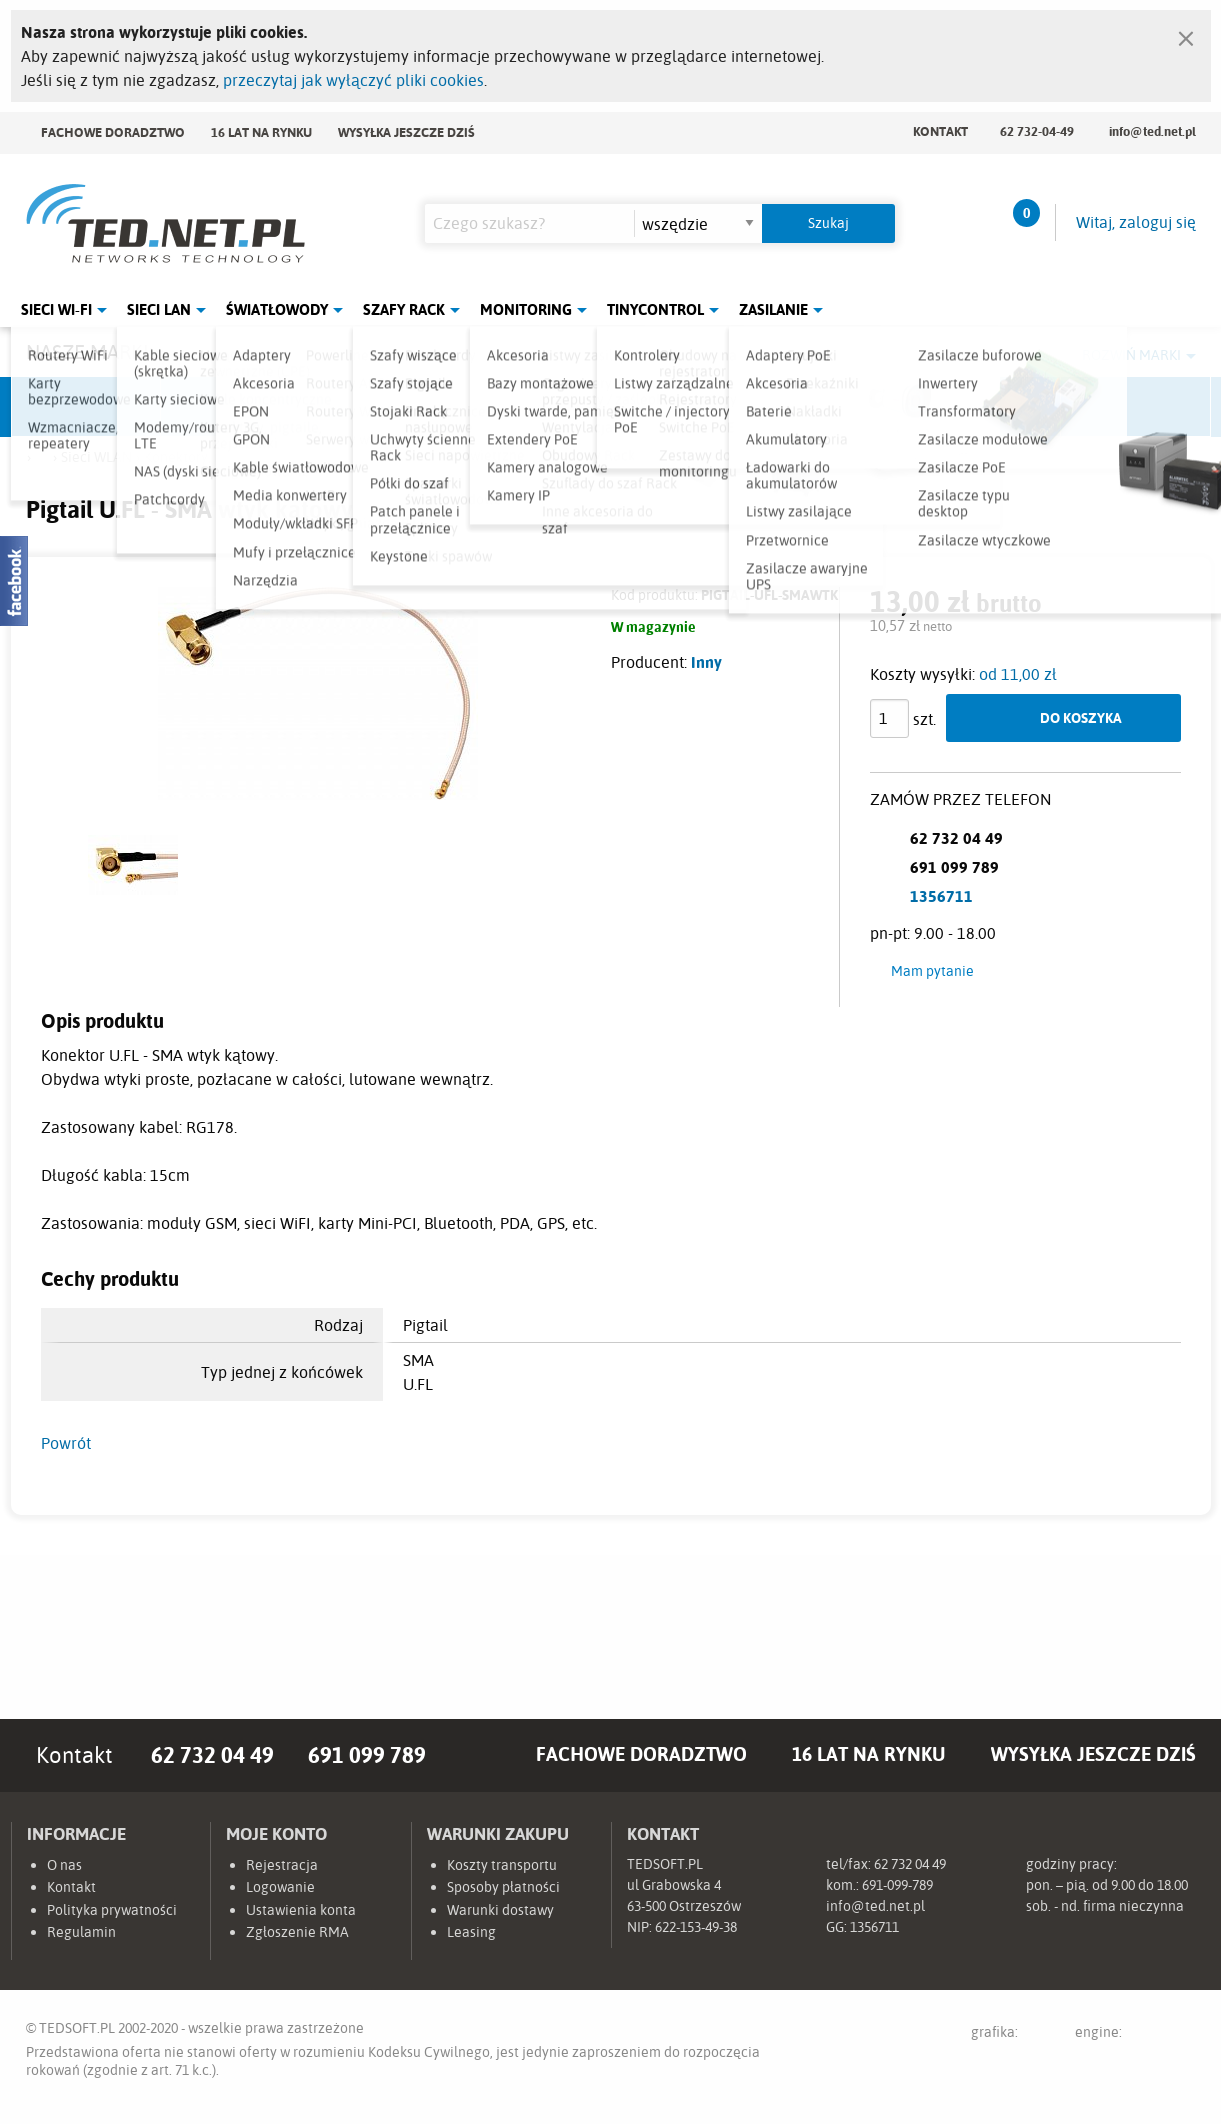  I want to click on Ustawienia konta, so click(301, 1910).